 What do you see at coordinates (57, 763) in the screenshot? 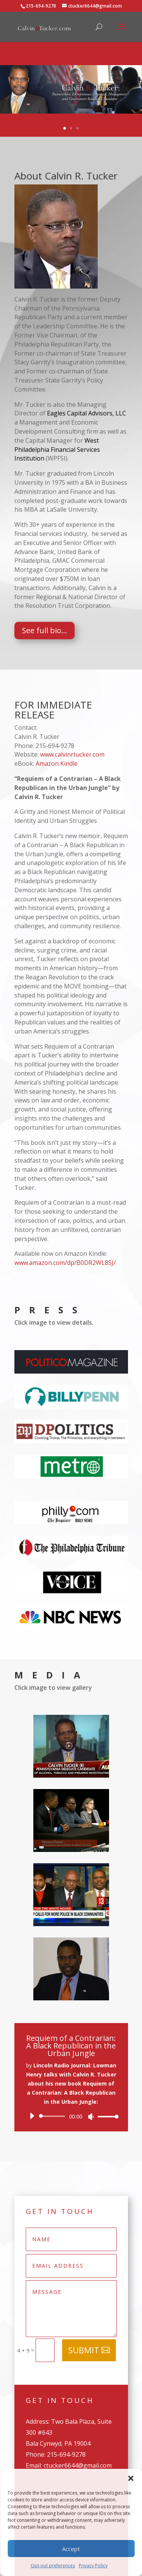
I see `Amazon Kindle` at bounding box center [57, 763].